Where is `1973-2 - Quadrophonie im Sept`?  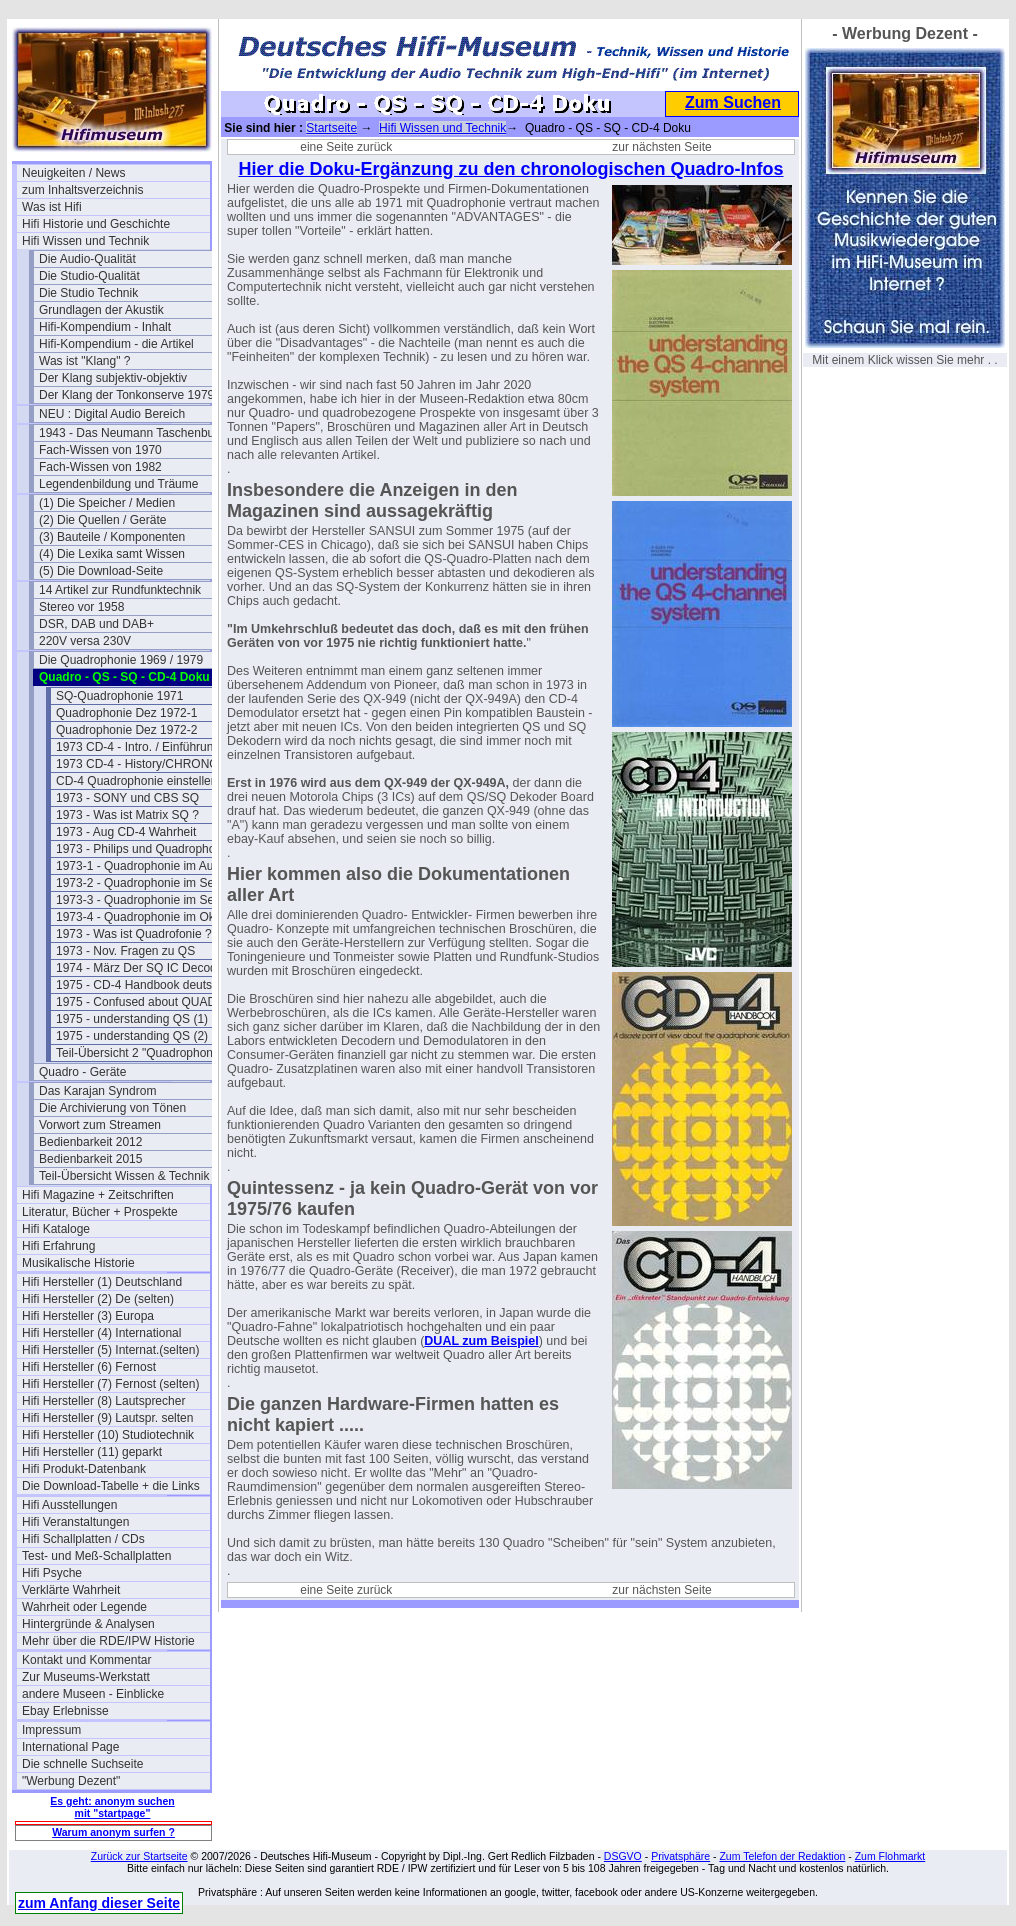 1973-2 - Quadrophonie im Sept is located at coordinates (140, 883).